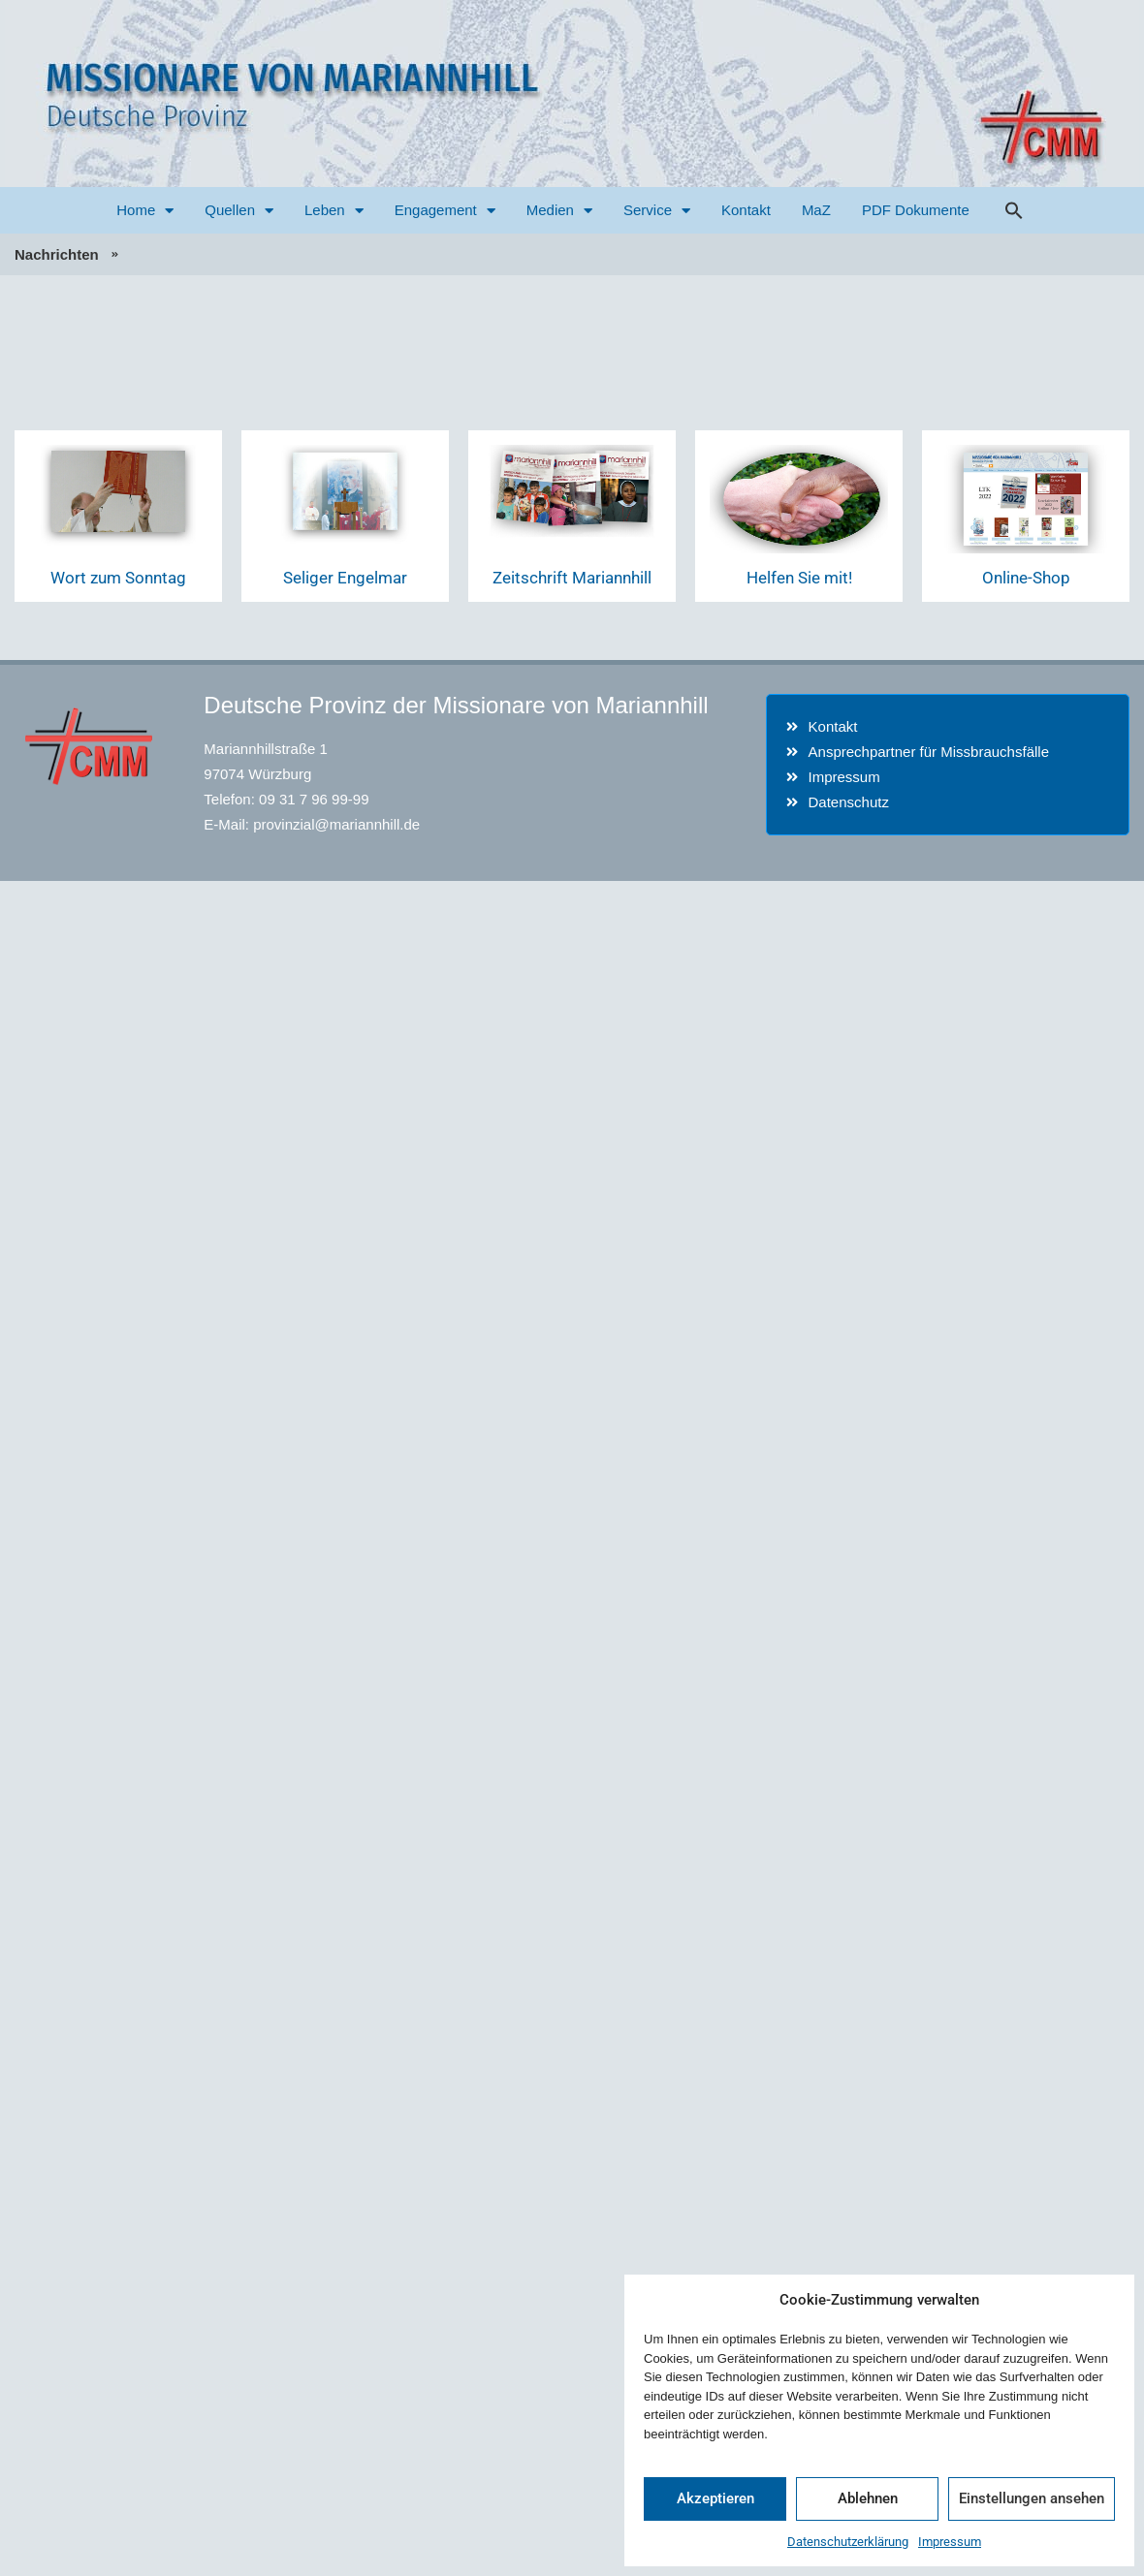 This screenshot has height=2576, width=1144. I want to click on Einstellungen ansehen, so click(1031, 2498).